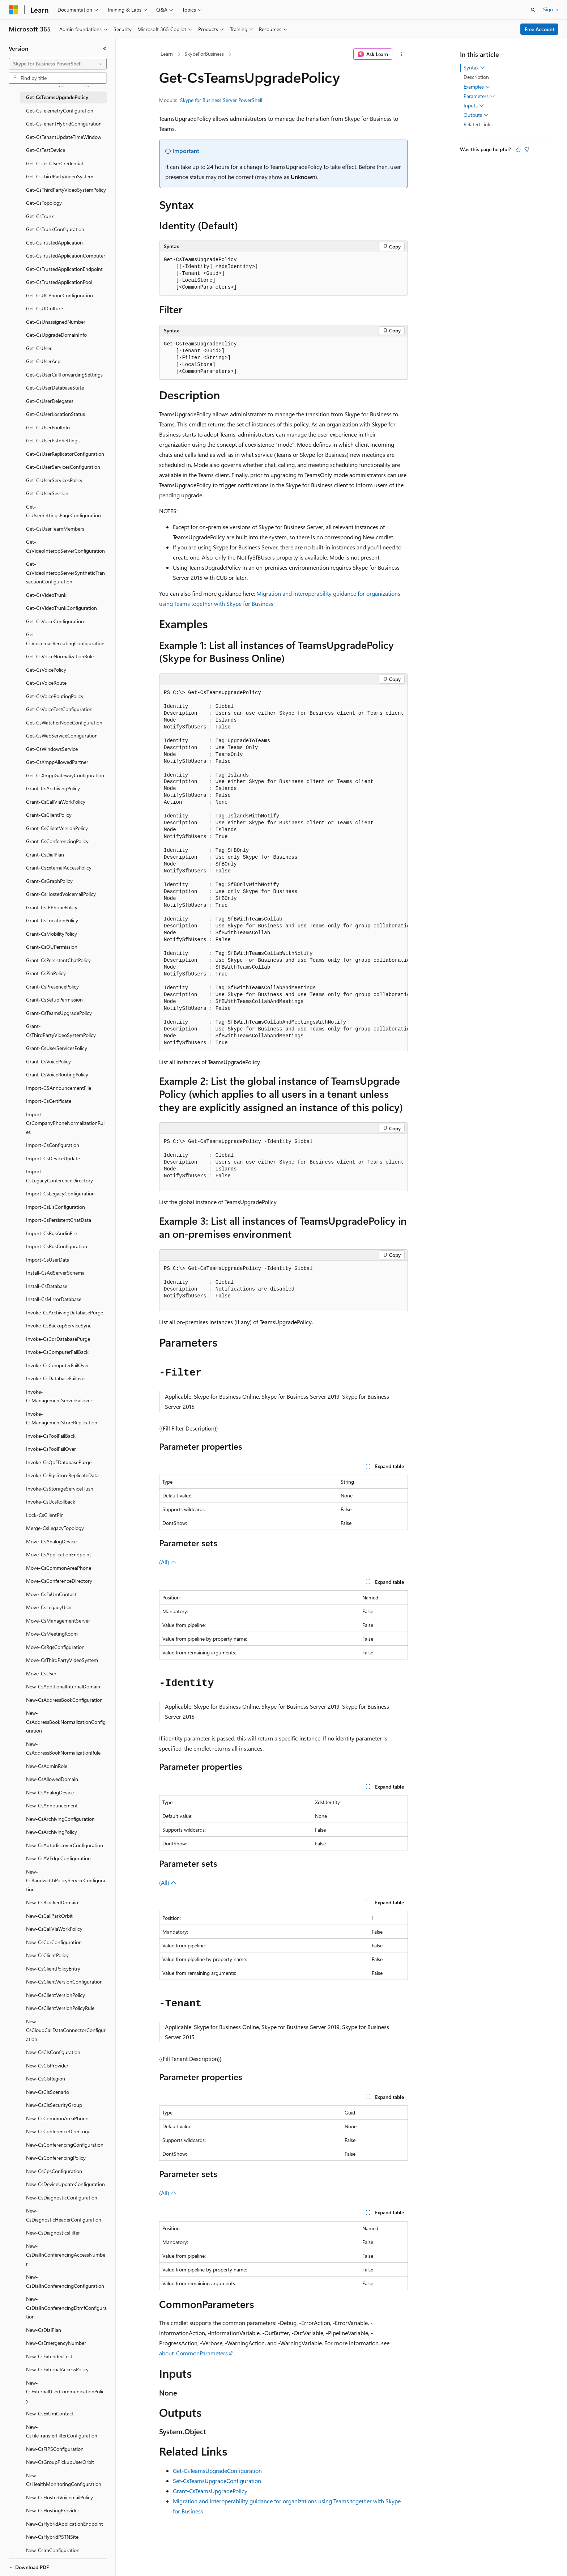 This screenshot has width=567, height=2576. What do you see at coordinates (63, 1748) in the screenshot?
I see `New-CsAddressBookNormalizationRule [treeitem]` at bounding box center [63, 1748].